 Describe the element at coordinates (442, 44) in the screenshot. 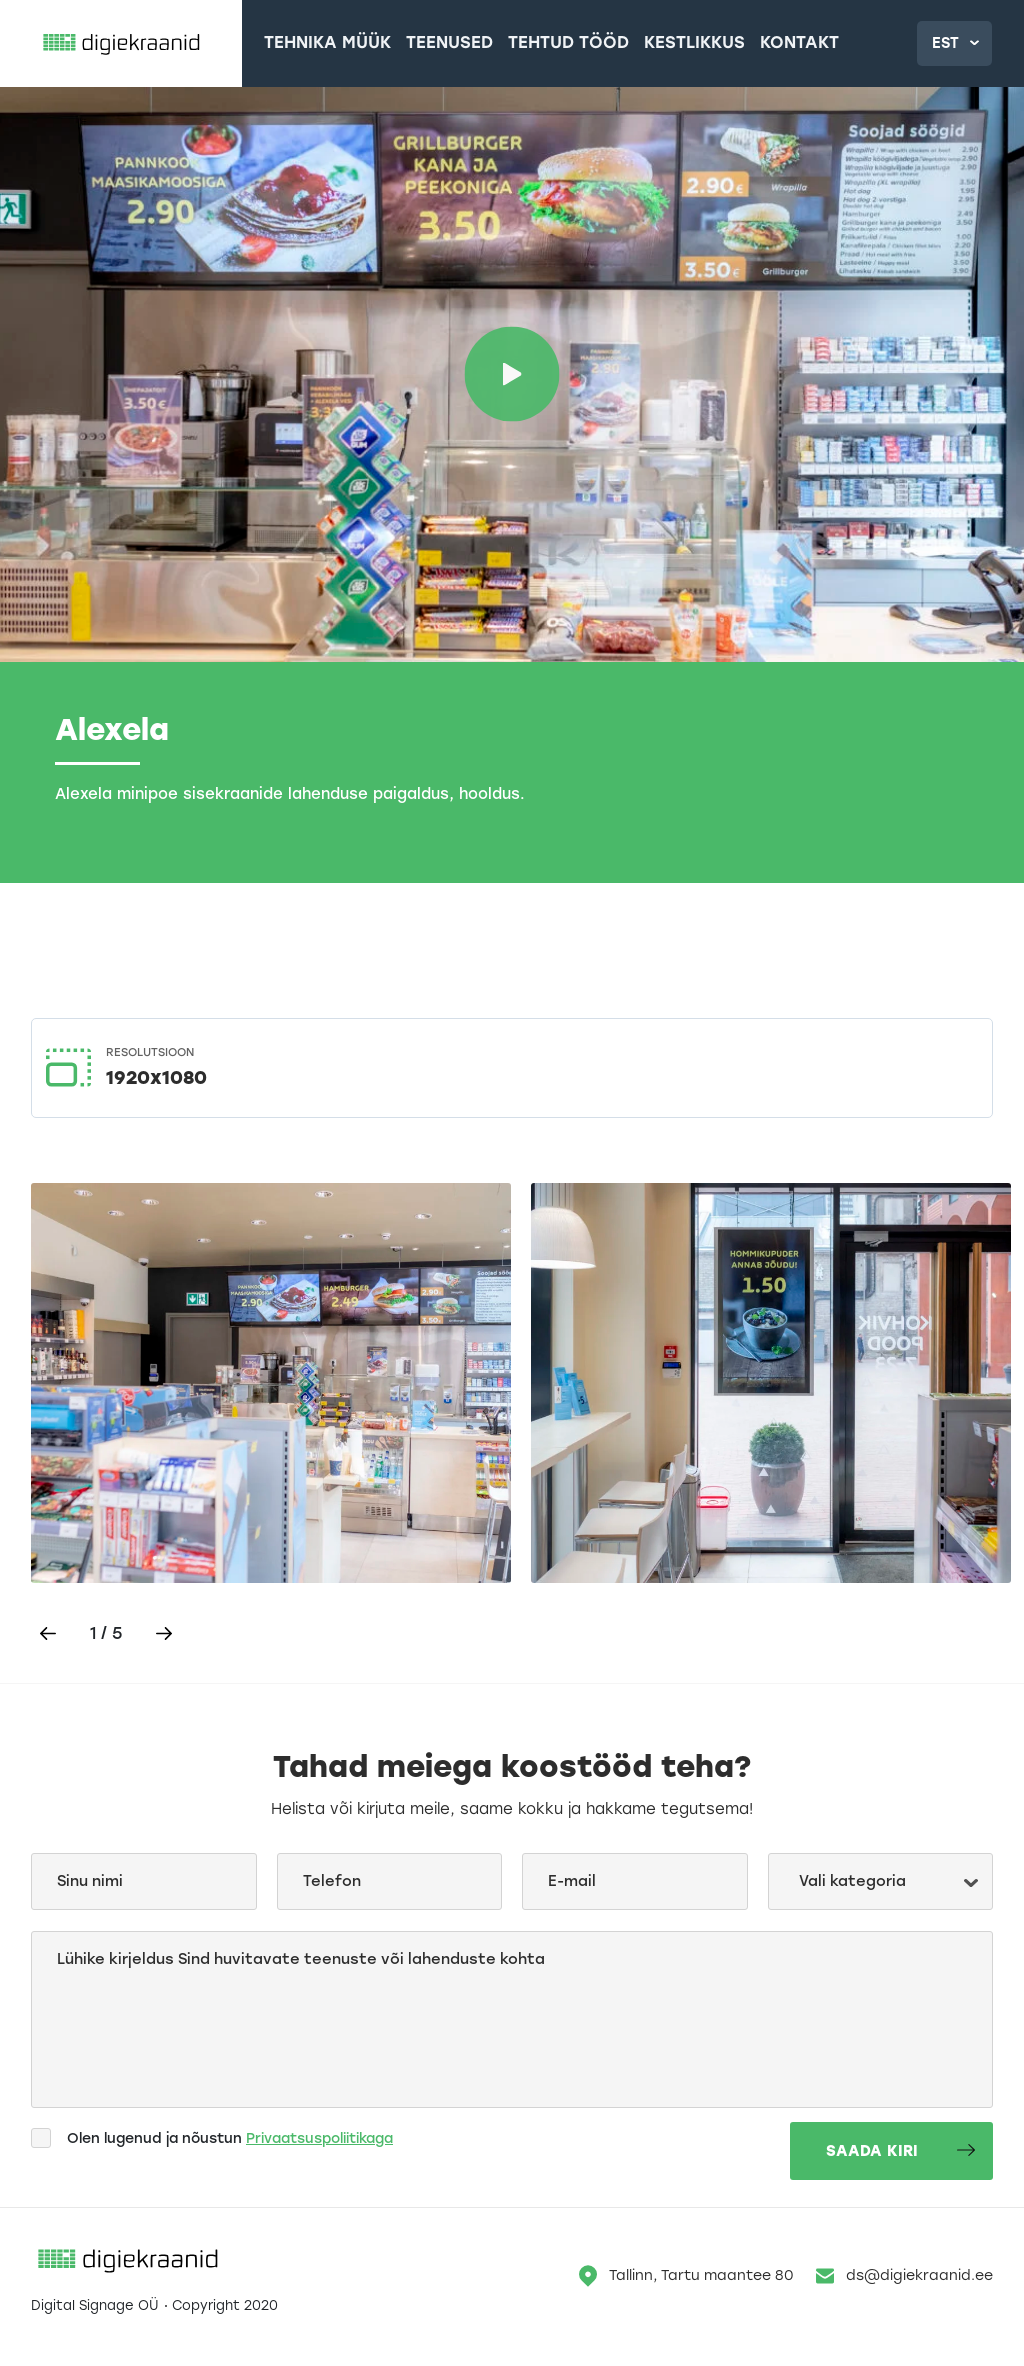

I see `Teenused` at that location.